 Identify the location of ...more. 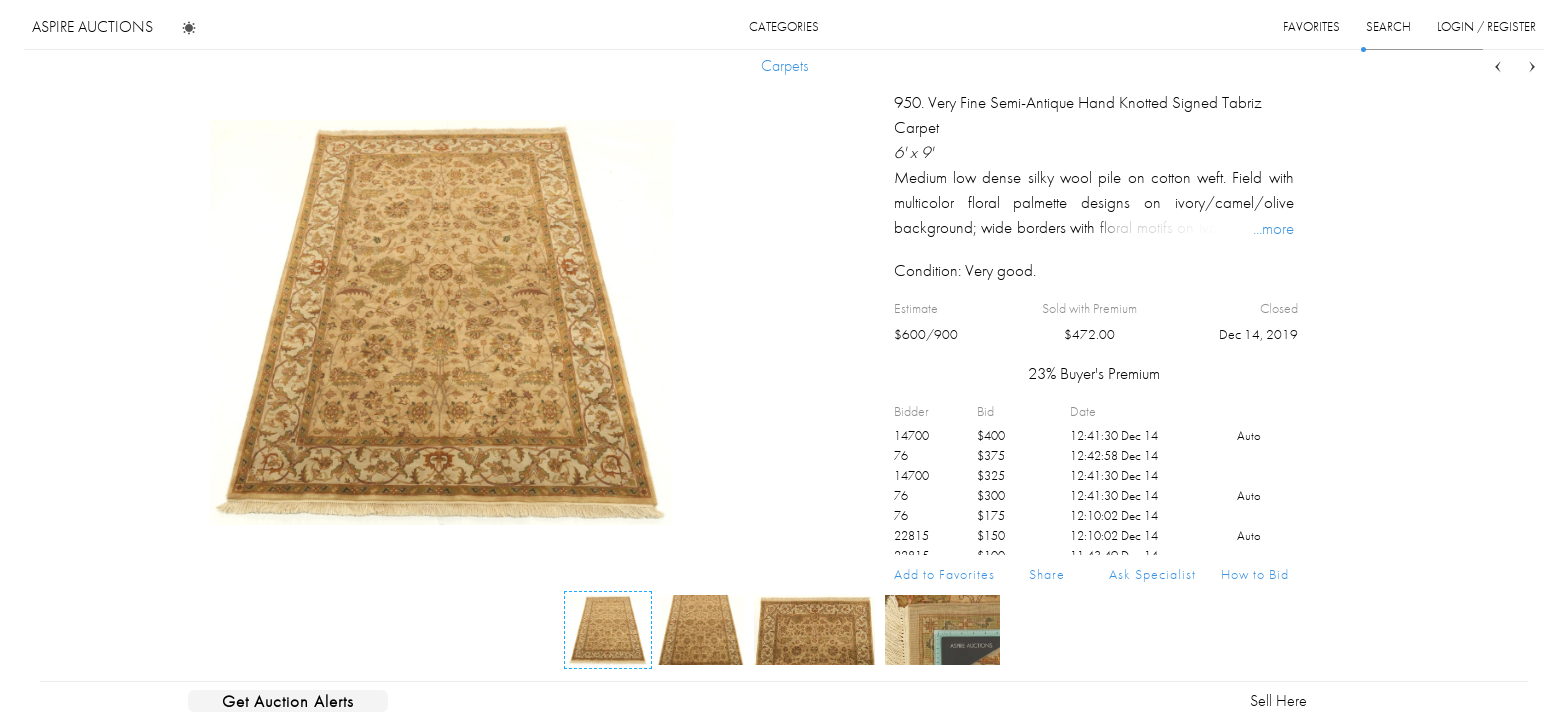
(1273, 228).